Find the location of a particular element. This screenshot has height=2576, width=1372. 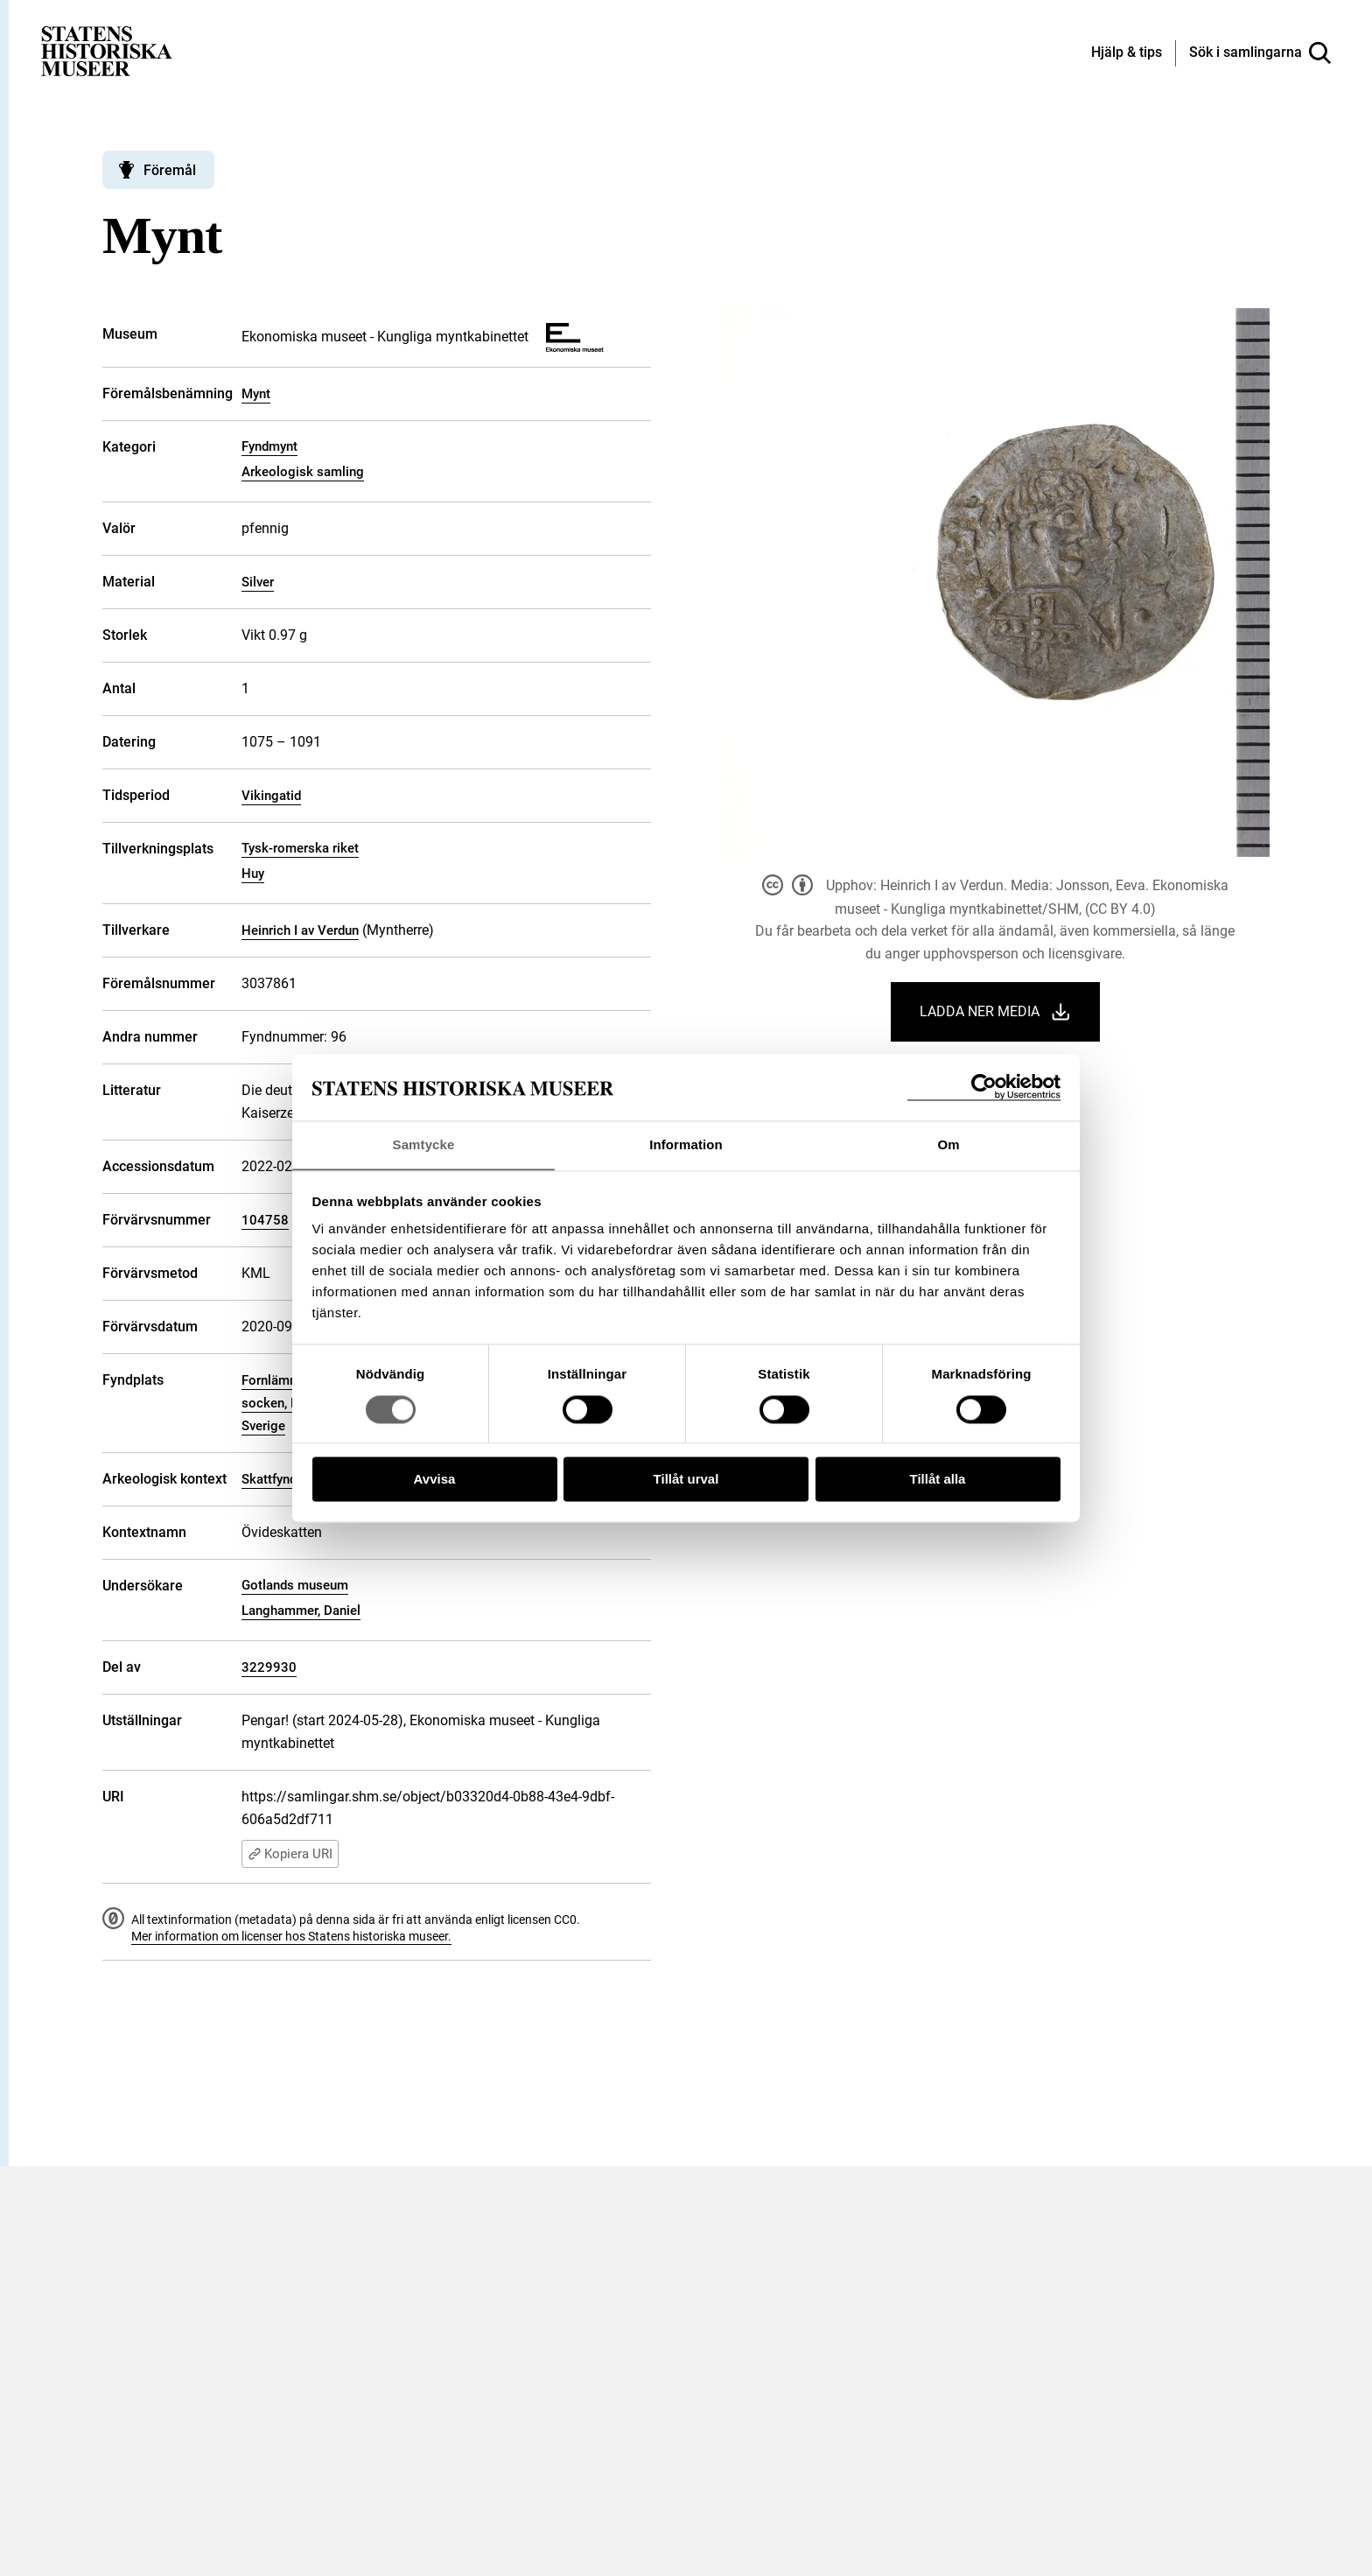

Tillåt urval is located at coordinates (686, 1479).